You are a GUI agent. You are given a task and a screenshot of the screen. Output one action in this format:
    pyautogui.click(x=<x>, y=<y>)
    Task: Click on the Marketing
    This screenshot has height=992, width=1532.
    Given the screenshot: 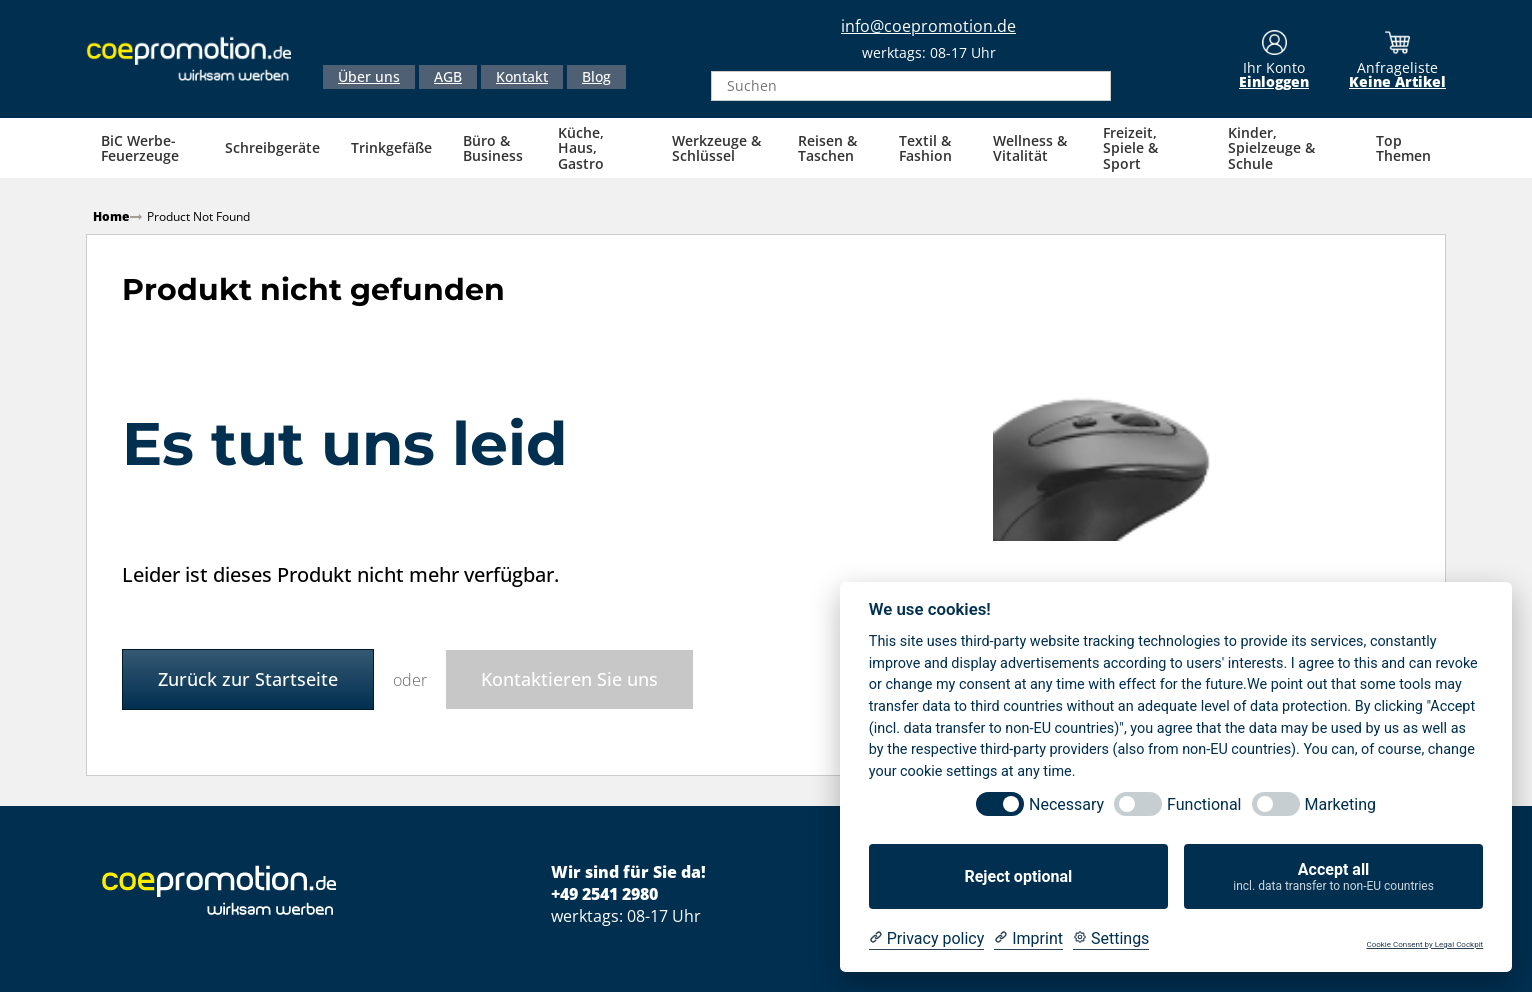 What is the action you would take?
    pyautogui.click(x=1340, y=804)
    